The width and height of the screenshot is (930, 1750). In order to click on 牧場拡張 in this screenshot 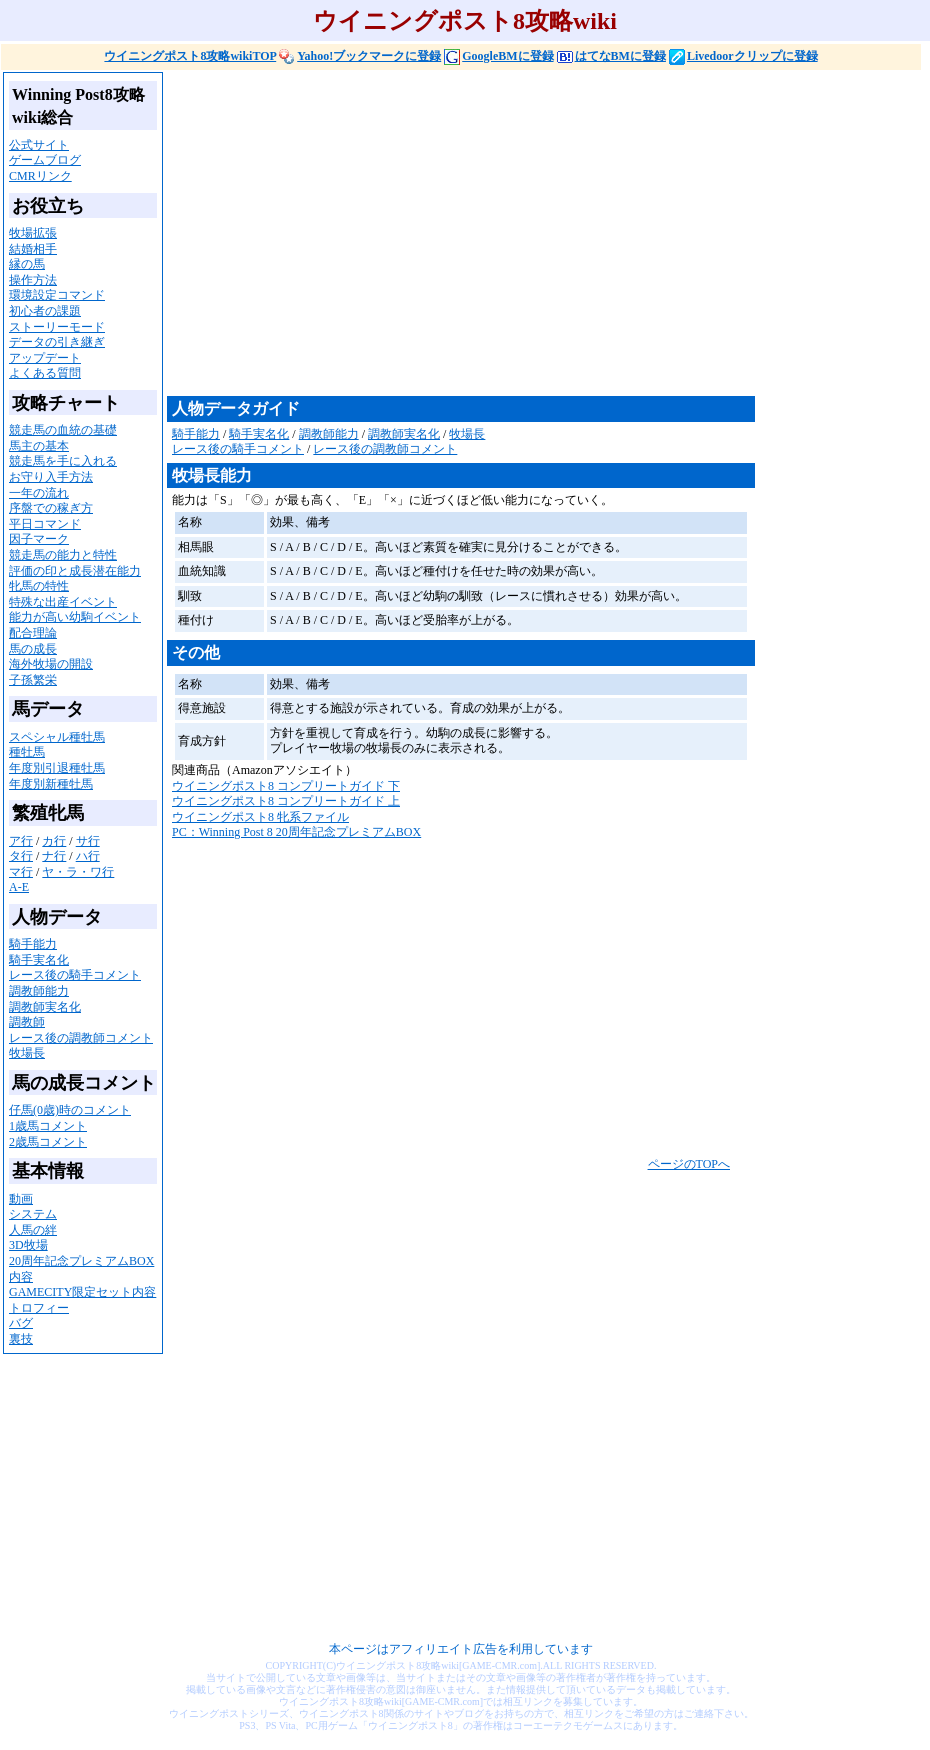, I will do `click(33, 233)`.